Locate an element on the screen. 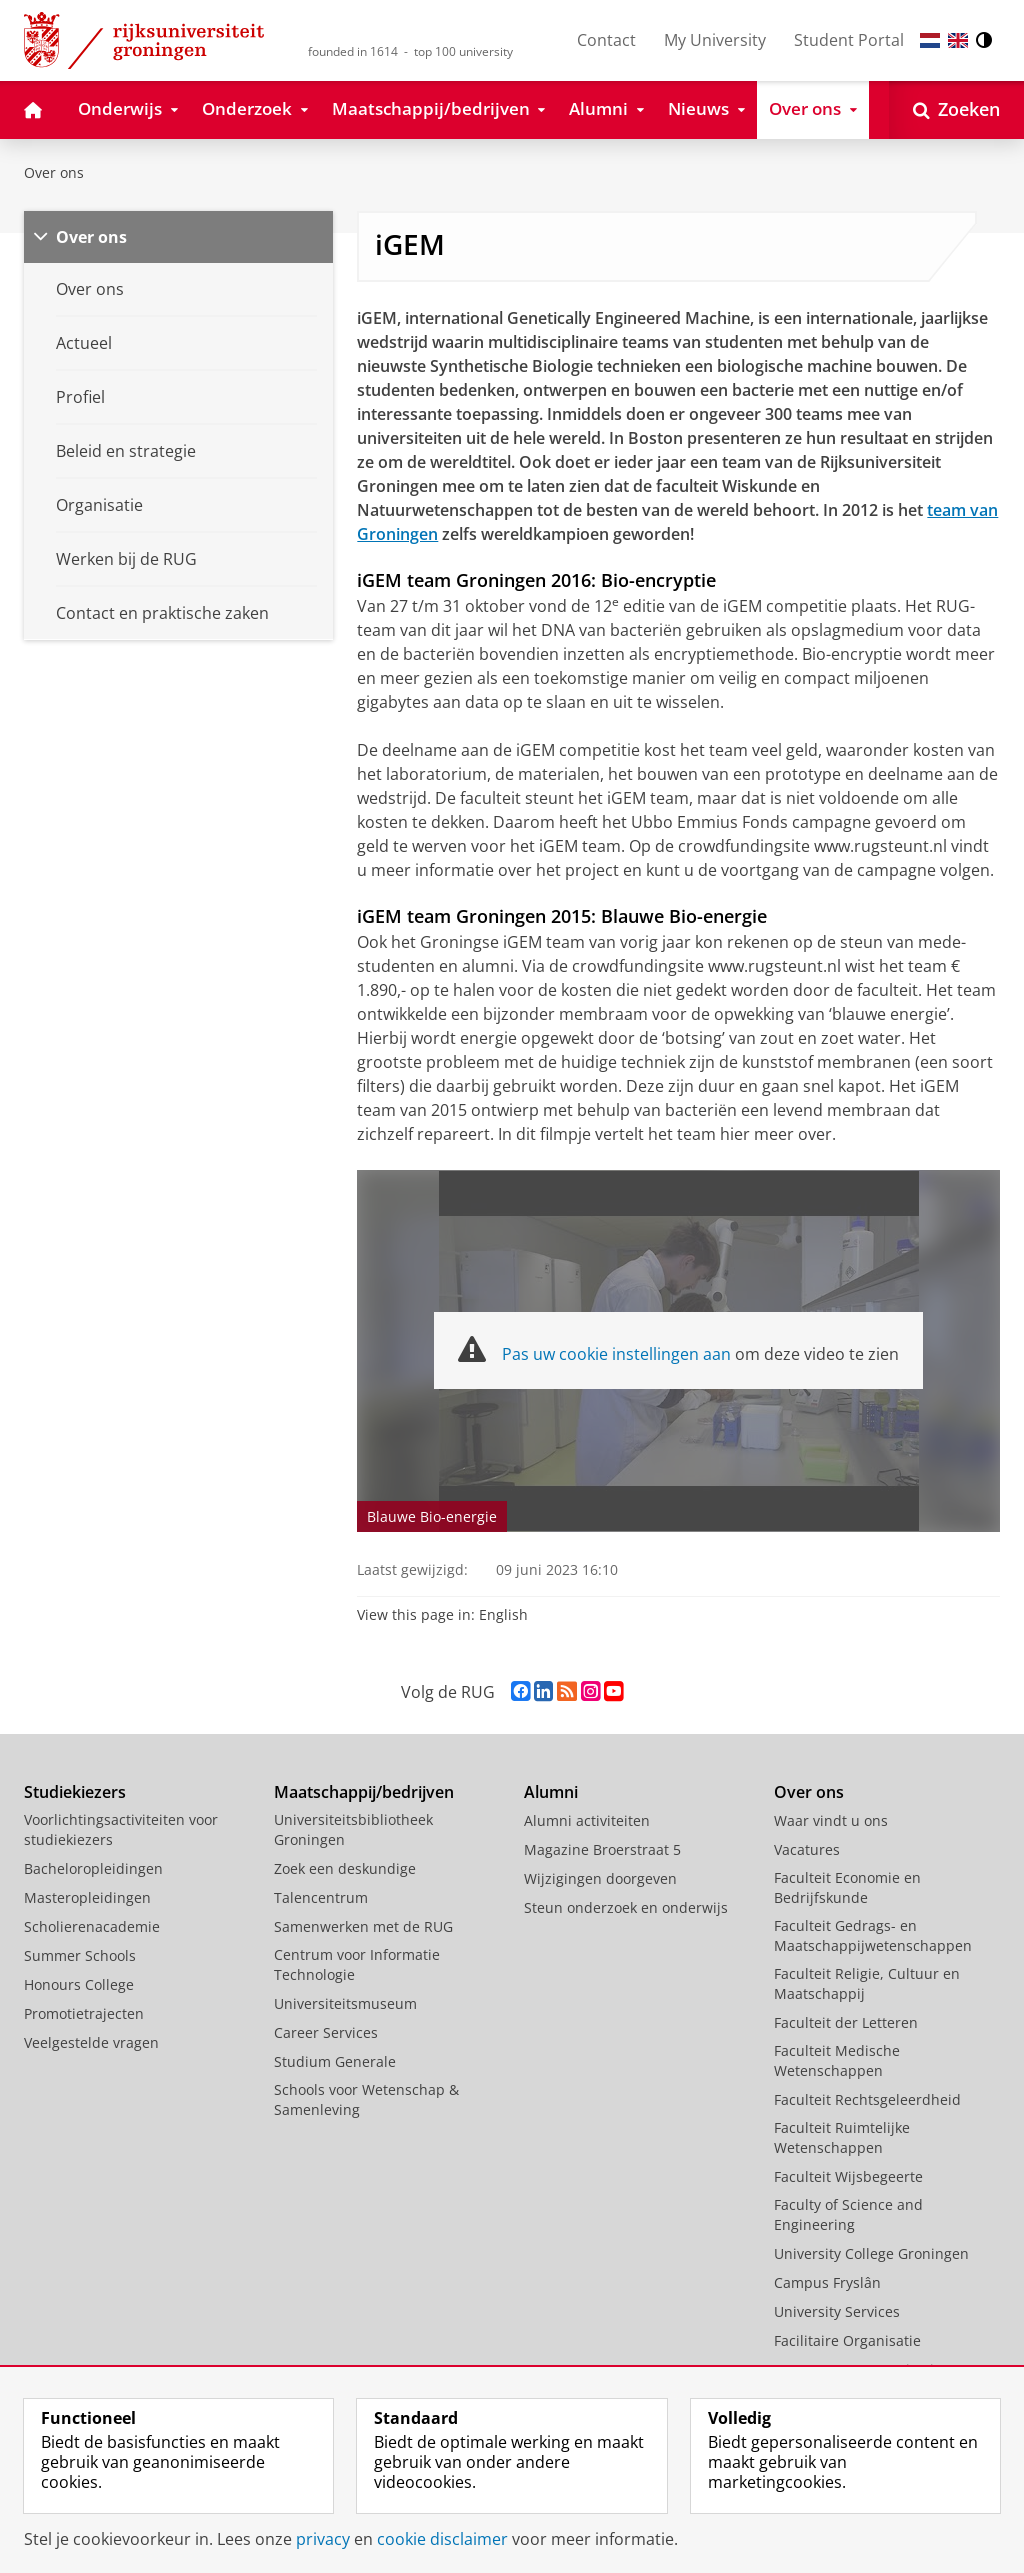 The height and width of the screenshot is (2573, 1024). Contact is located at coordinates (606, 40).